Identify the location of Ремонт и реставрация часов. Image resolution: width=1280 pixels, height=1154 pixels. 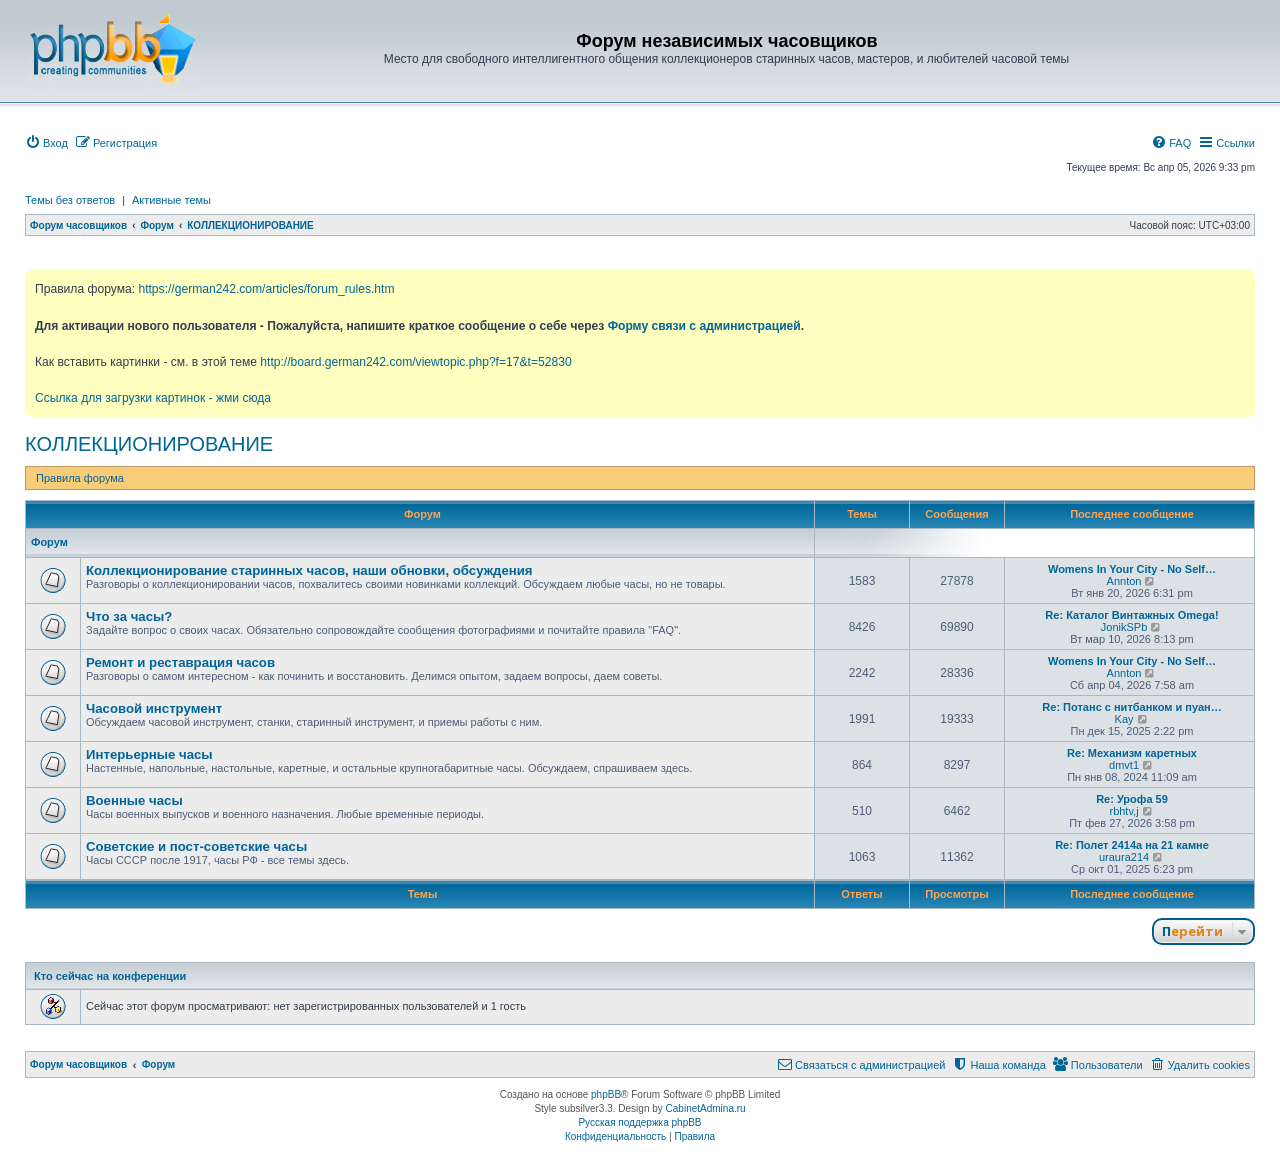
(180, 662).